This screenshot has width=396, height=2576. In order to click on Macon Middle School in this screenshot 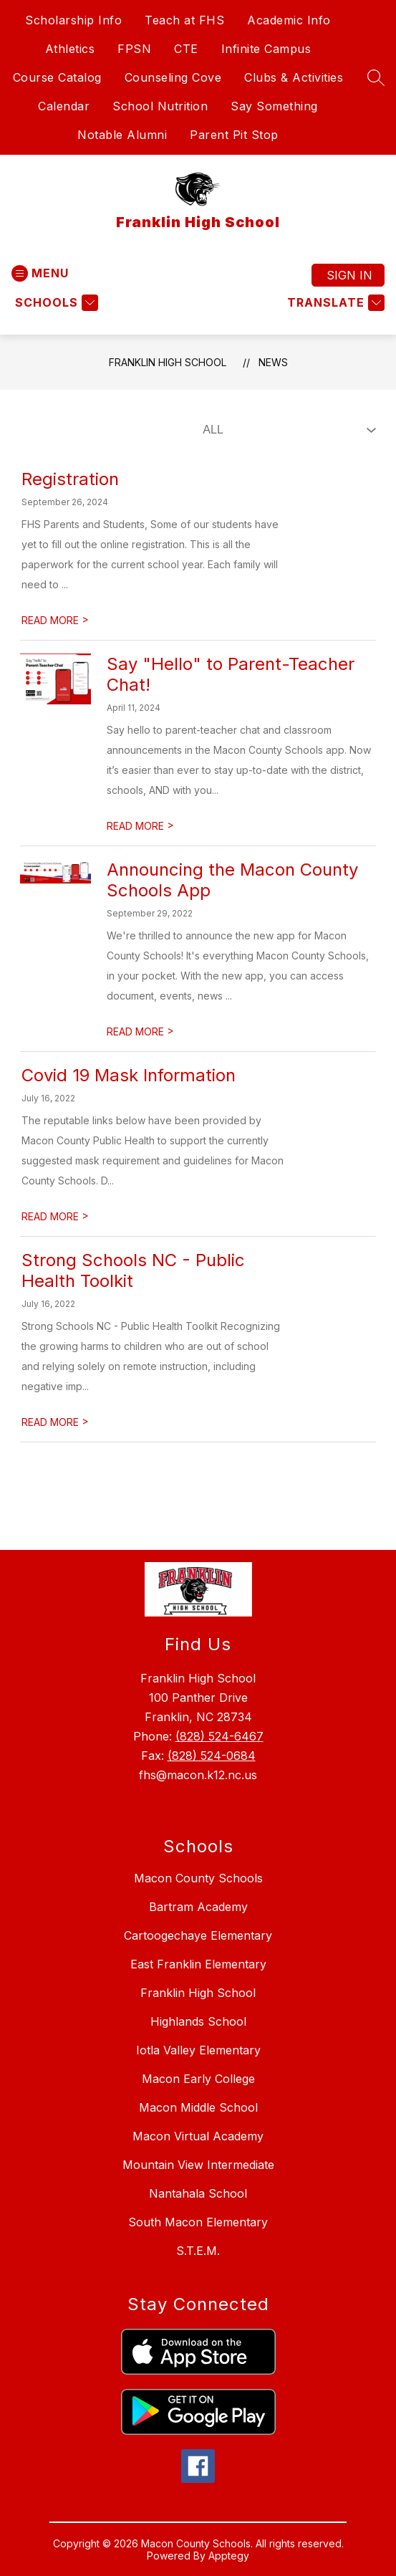, I will do `click(198, 2107)`.